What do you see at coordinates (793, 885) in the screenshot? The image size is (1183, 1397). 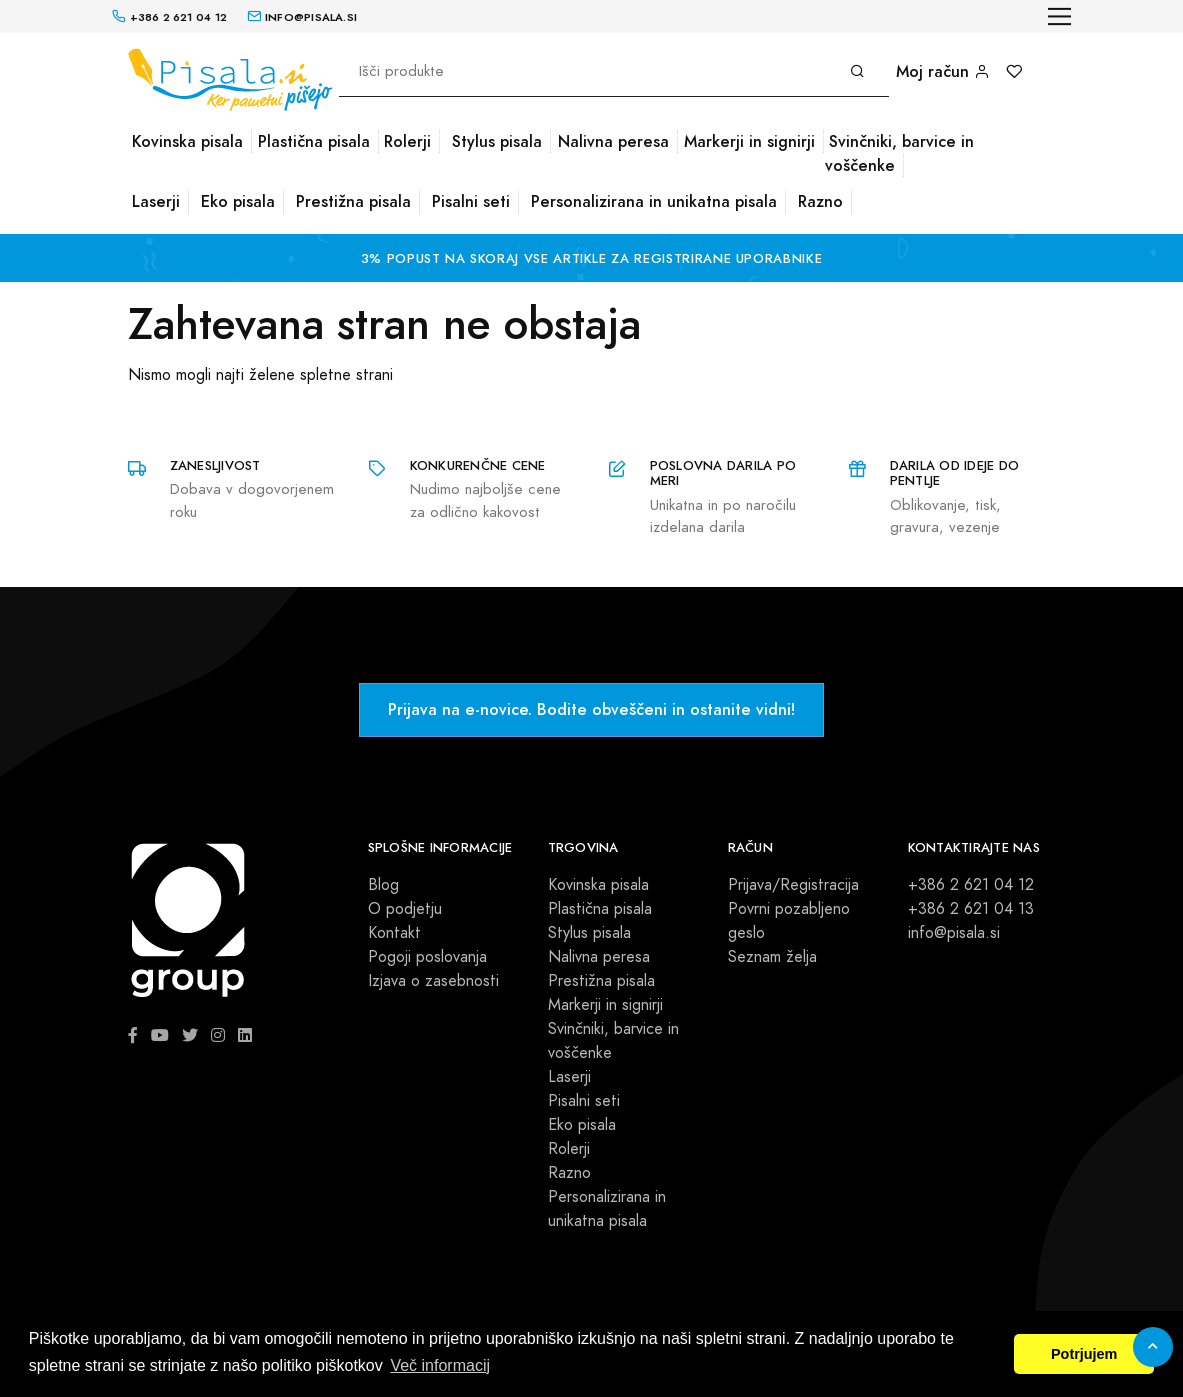 I see `Prijava/Registracija` at bounding box center [793, 885].